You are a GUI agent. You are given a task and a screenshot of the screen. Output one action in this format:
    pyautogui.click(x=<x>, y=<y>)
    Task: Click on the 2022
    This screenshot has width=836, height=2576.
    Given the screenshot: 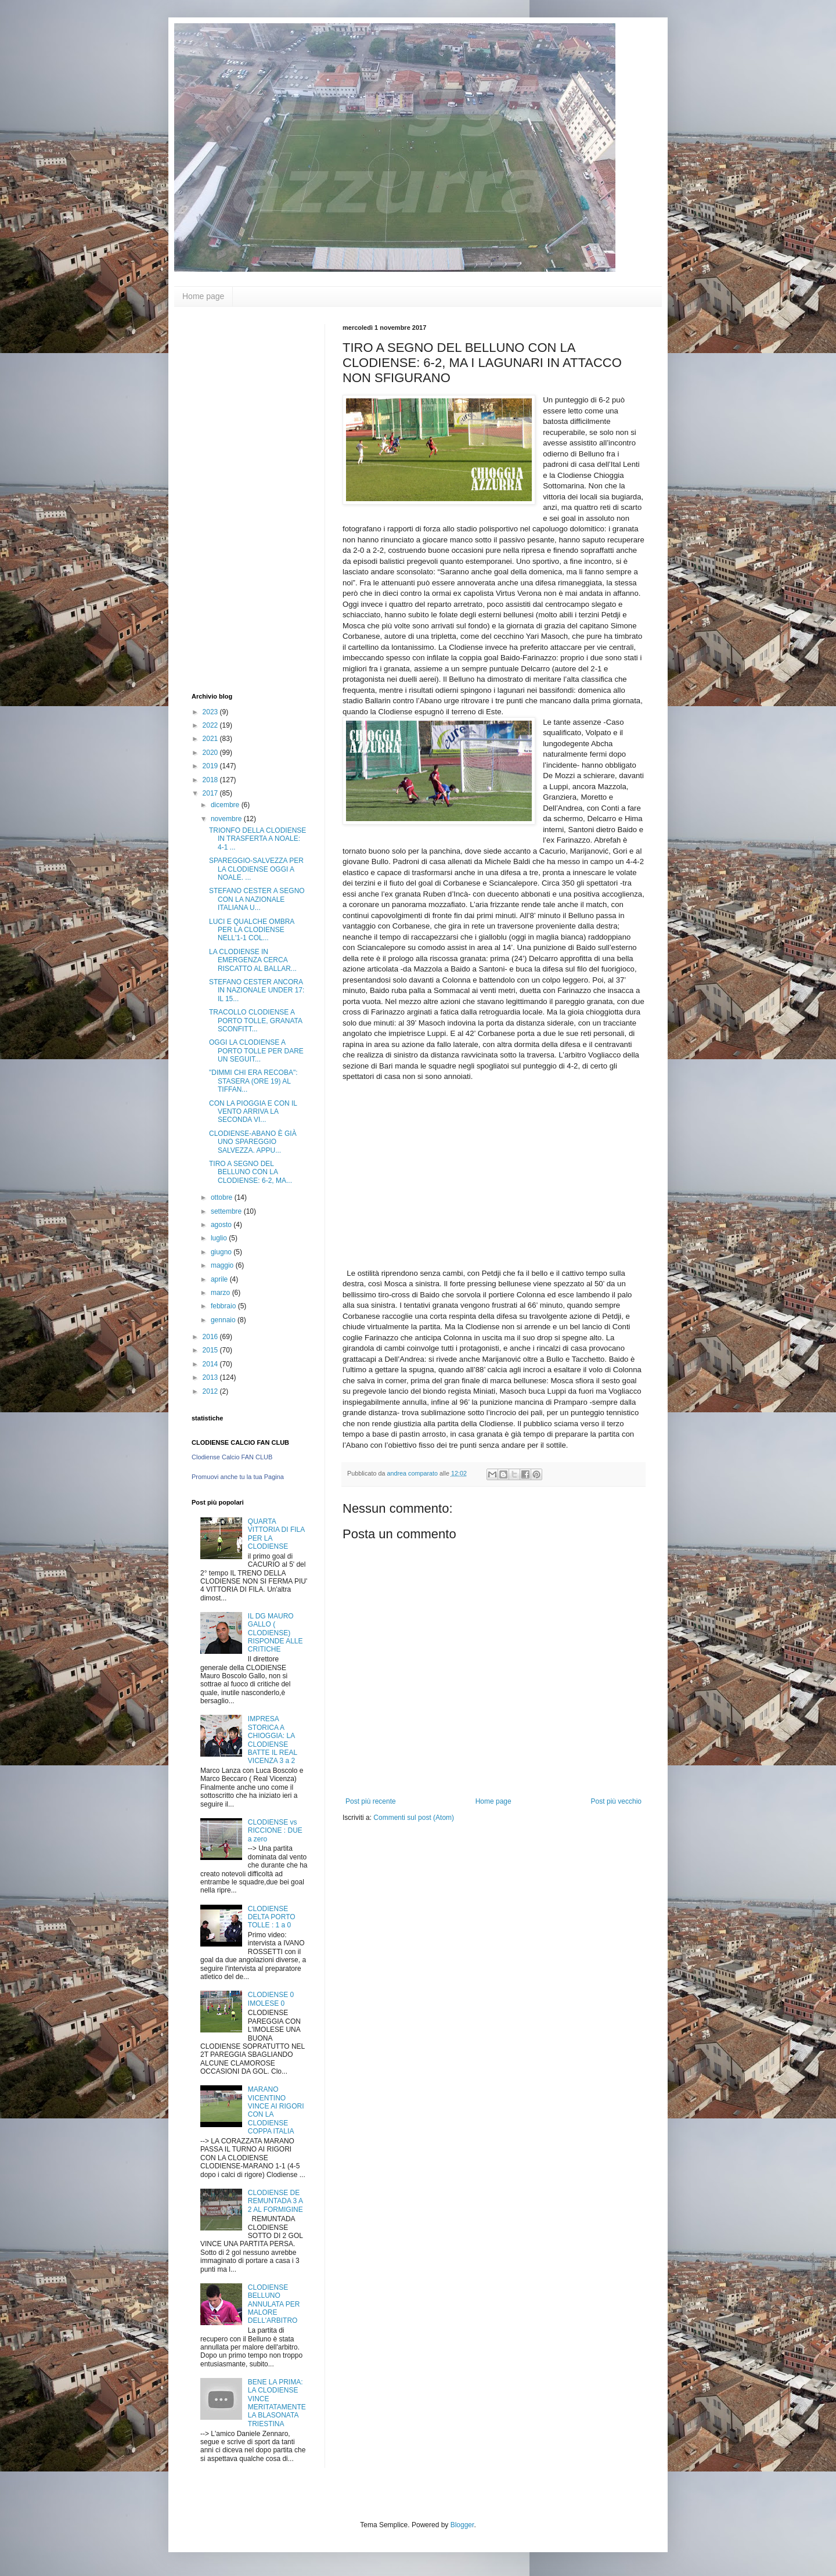 What is the action you would take?
    pyautogui.click(x=211, y=725)
    